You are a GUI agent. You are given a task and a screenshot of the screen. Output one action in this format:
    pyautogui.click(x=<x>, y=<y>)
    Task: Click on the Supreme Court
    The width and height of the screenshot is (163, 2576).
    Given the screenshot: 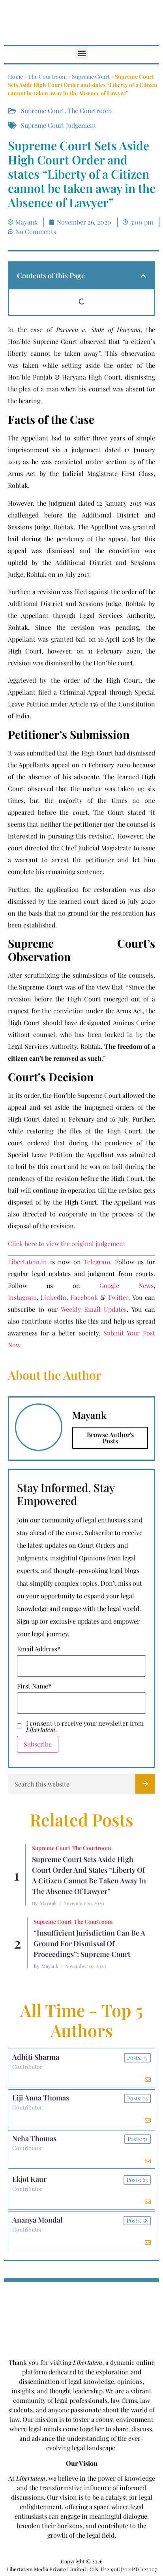 What is the action you would take?
    pyautogui.click(x=91, y=76)
    